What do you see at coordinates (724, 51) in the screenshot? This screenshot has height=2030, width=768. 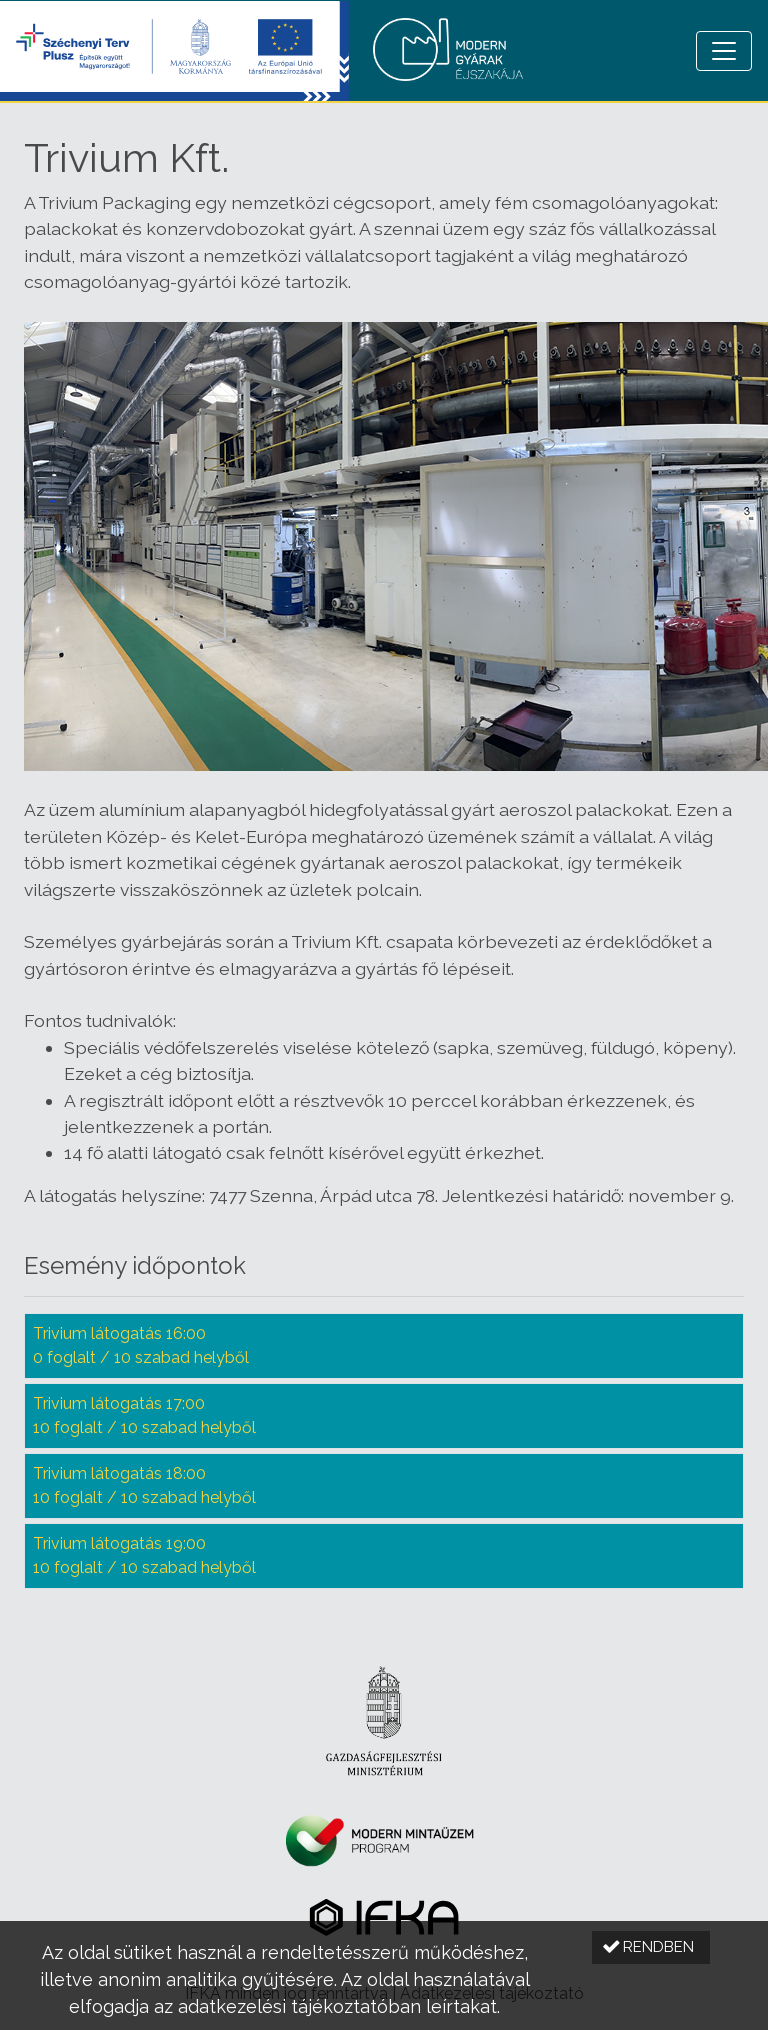 I see `[Menü megnyitása]` at bounding box center [724, 51].